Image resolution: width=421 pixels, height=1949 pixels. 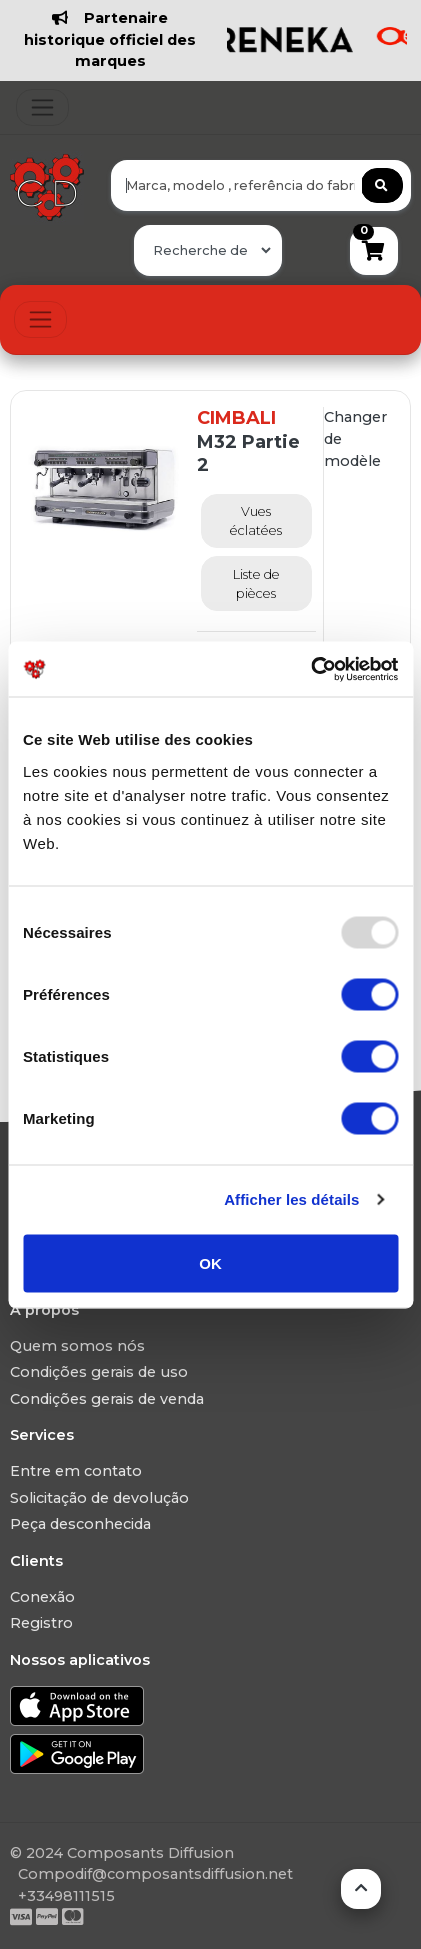 I want to click on Condições gerais de uso, so click(x=99, y=1372).